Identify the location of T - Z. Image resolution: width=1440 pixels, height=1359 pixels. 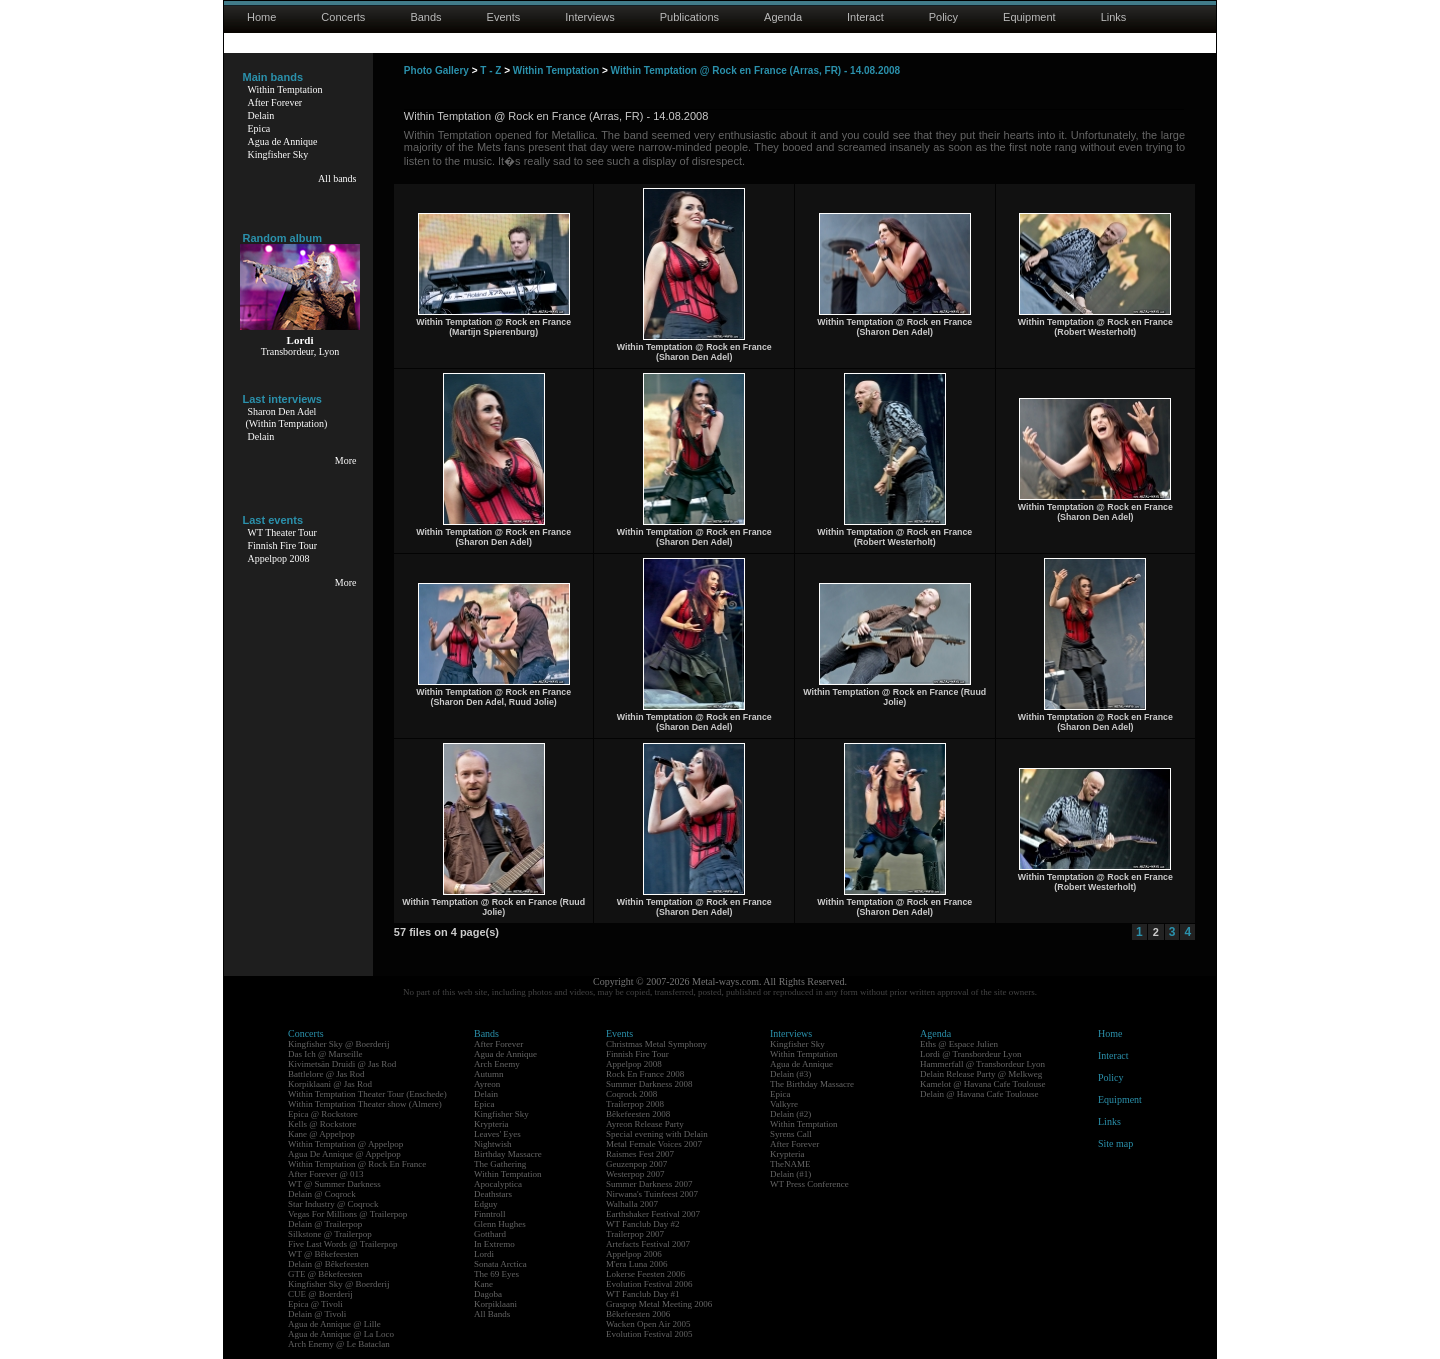
(490, 70).